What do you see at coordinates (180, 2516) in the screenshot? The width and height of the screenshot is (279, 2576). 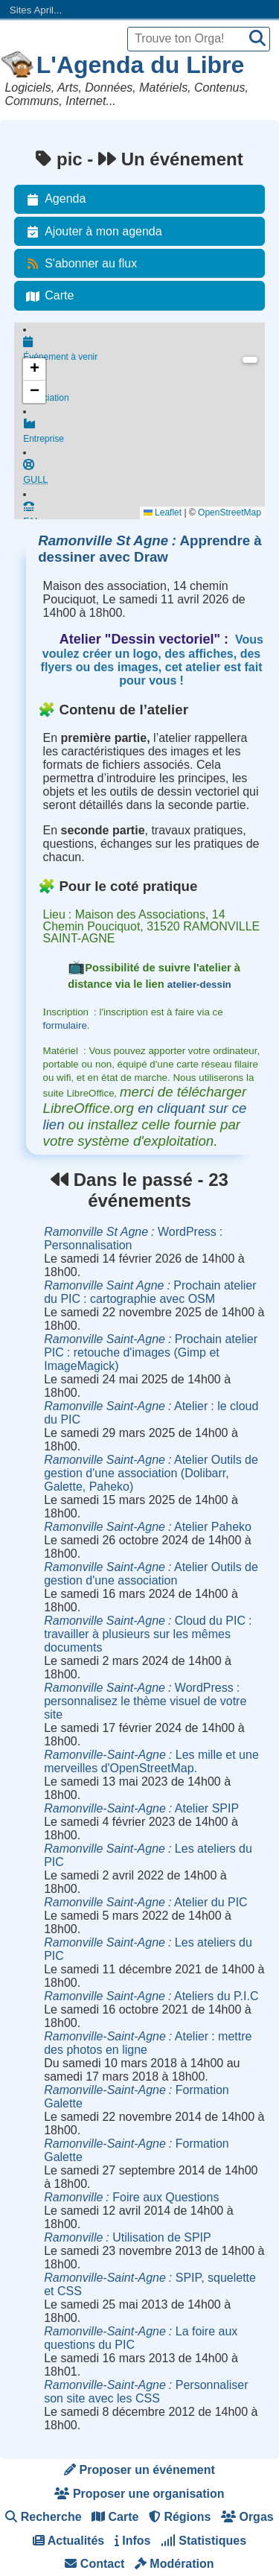 I see `Régions` at bounding box center [180, 2516].